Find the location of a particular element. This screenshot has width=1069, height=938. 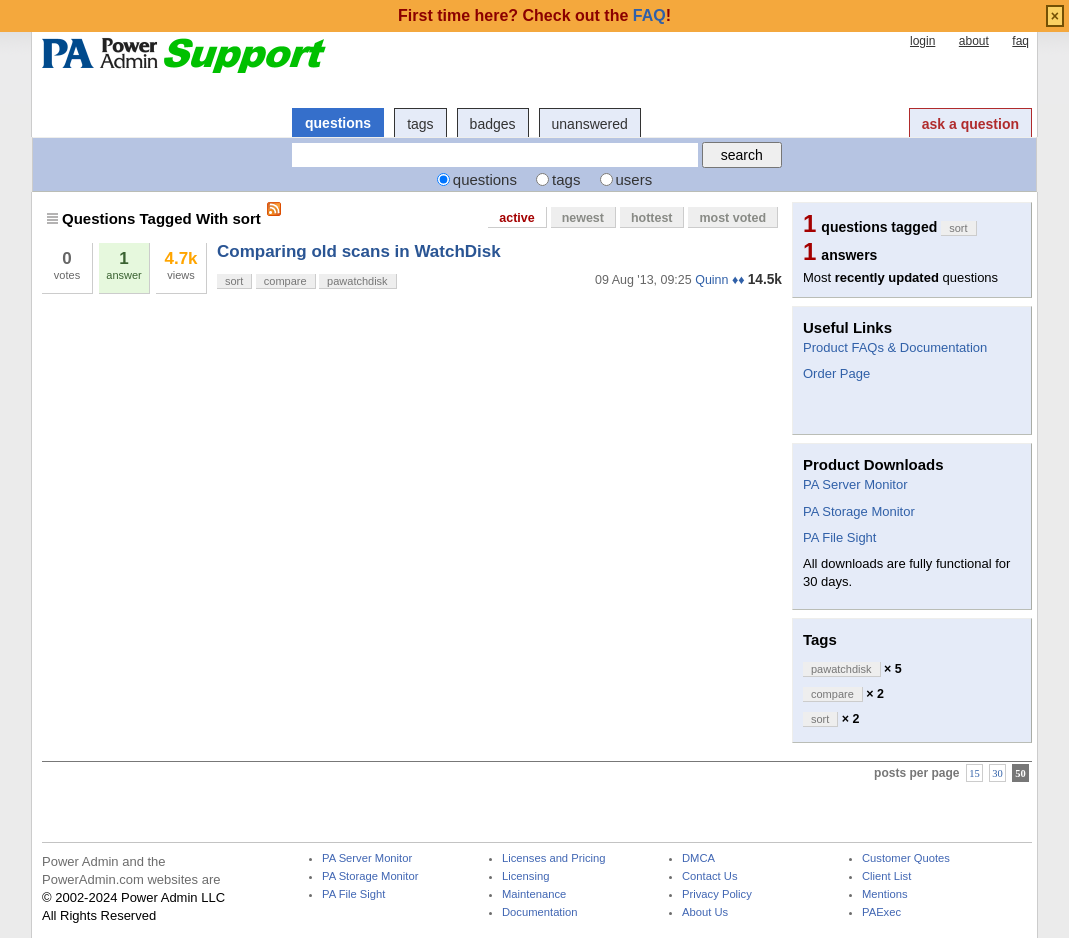

Mentions is located at coordinates (885, 894).